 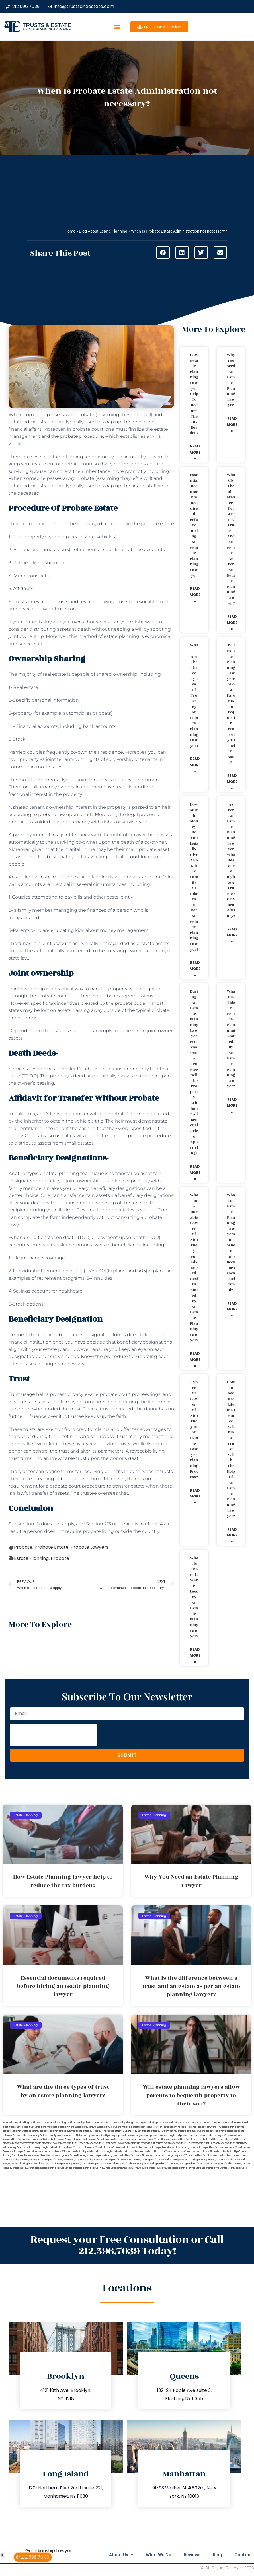 I want to click on probate lawyer Nassau, so click(x=193, y=2135).